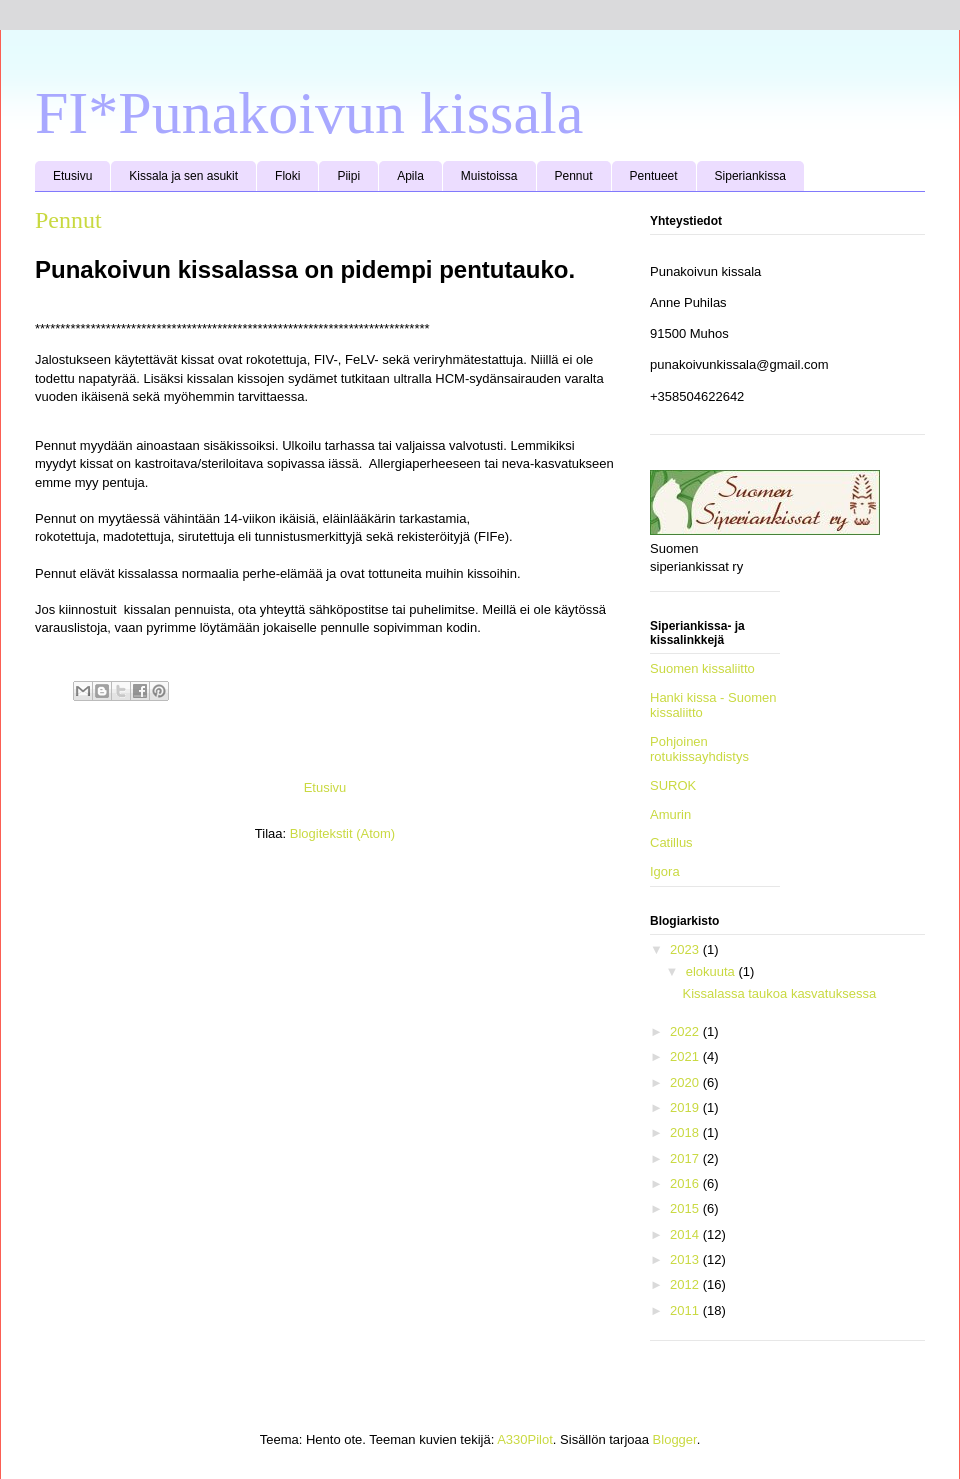 This screenshot has height=1479, width=960. What do you see at coordinates (183, 176) in the screenshot?
I see `Kissala ja sen asukit` at bounding box center [183, 176].